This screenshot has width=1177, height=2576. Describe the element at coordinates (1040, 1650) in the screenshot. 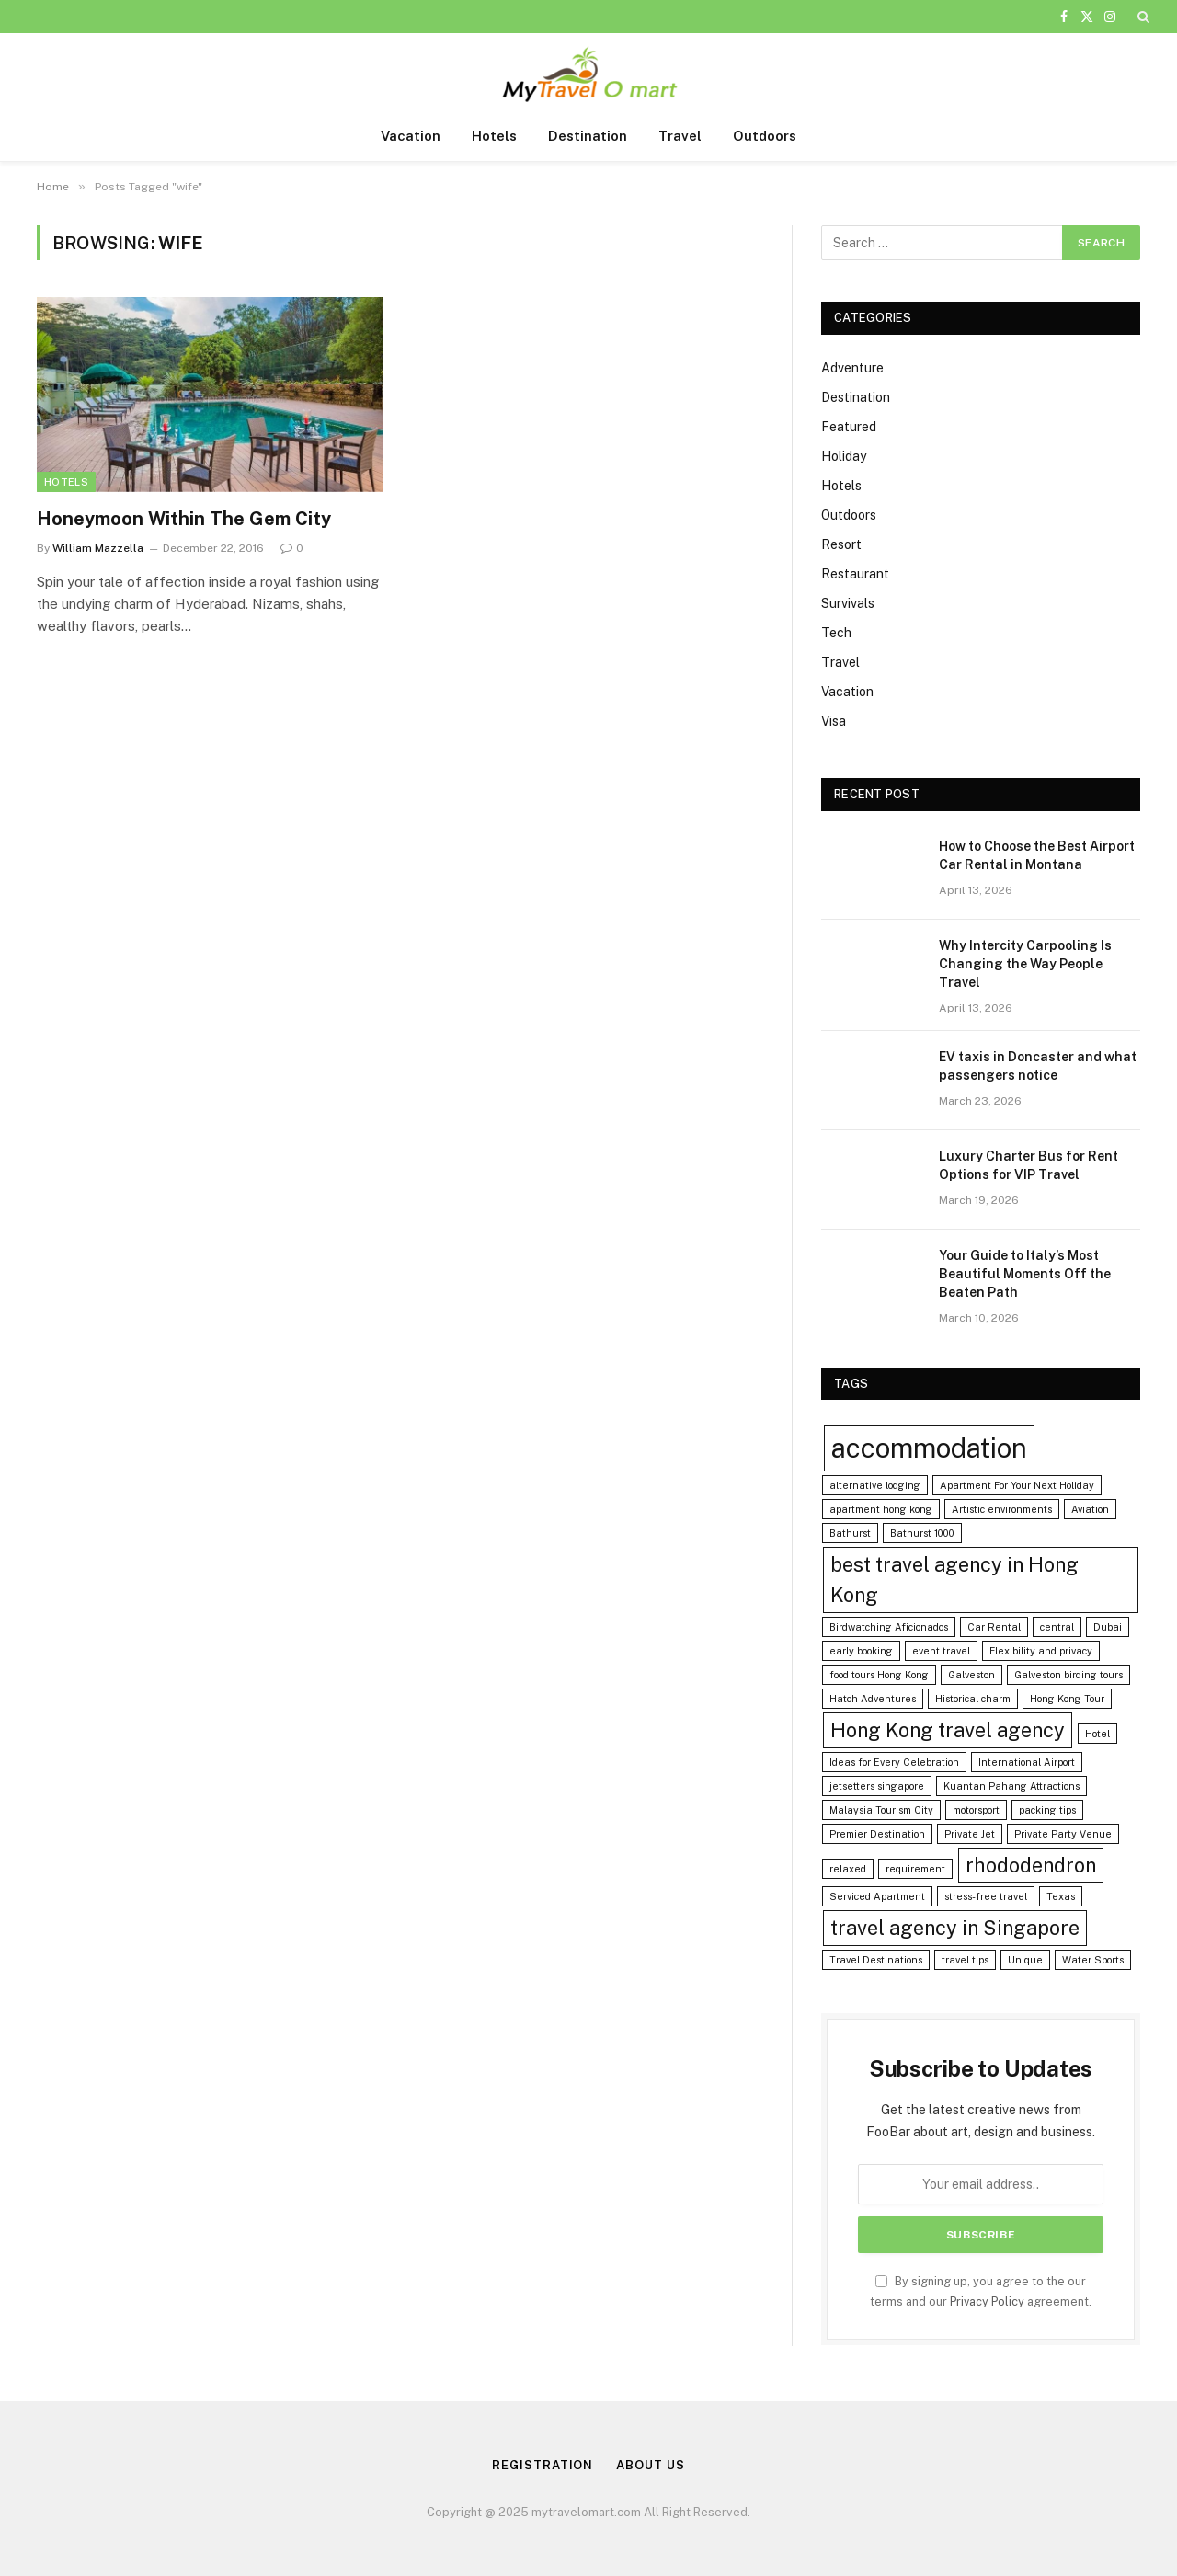

I see `Flexibility and privacy [Flexibility and privacy (1 item)]` at that location.